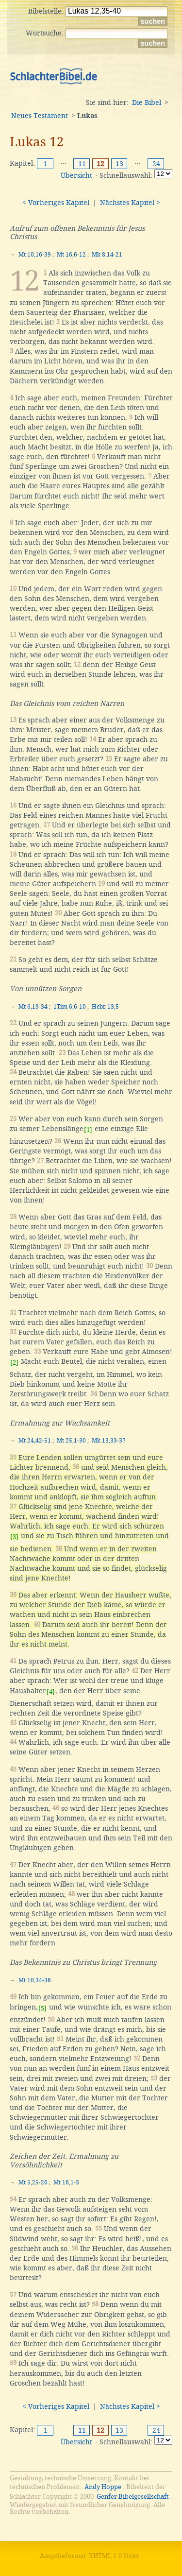 The height and width of the screenshot is (2576, 182). What do you see at coordinates (82, 164) in the screenshot?
I see `11` at bounding box center [82, 164].